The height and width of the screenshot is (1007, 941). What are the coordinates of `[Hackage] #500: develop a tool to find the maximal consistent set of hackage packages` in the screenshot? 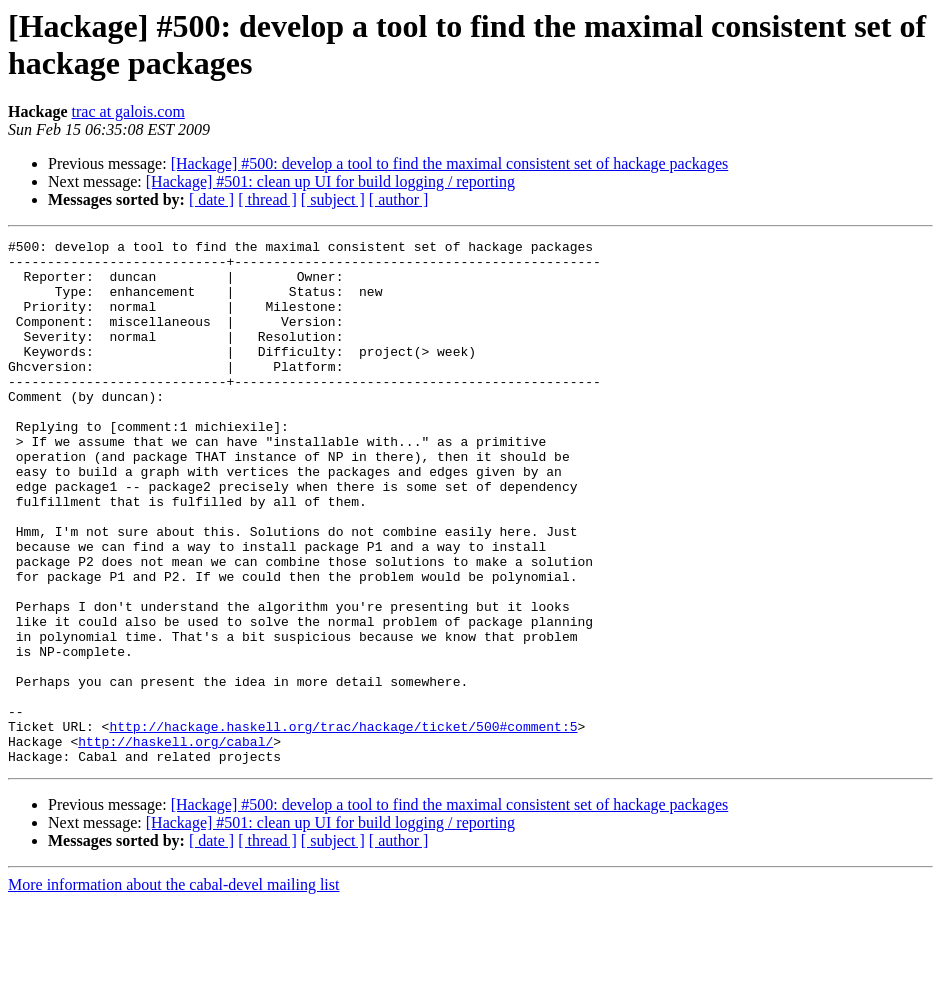 It's located at (450, 163).